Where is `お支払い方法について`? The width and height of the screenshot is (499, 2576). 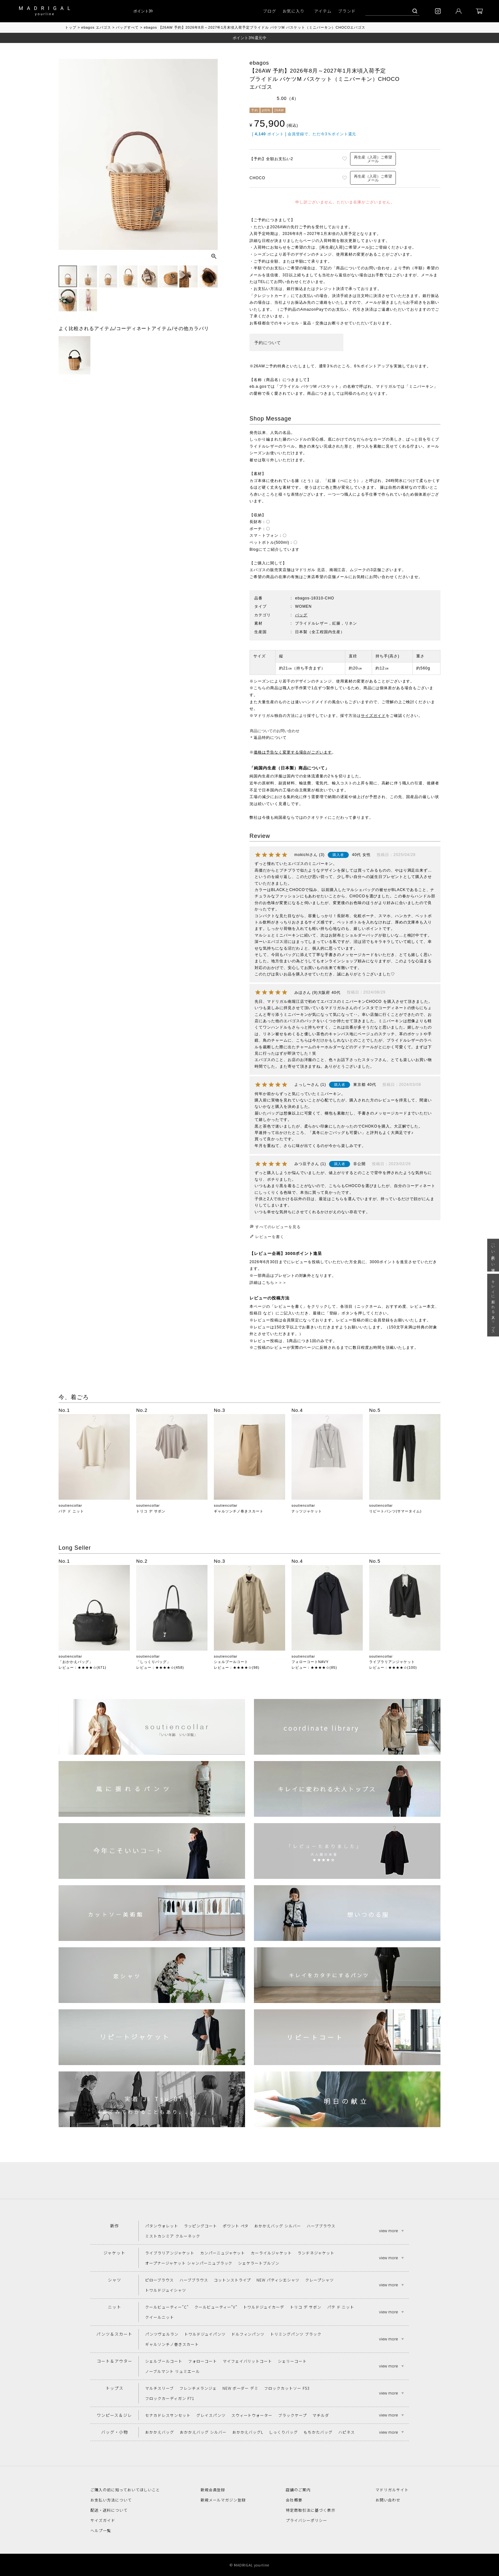
お支払い方法について is located at coordinates (111, 2499).